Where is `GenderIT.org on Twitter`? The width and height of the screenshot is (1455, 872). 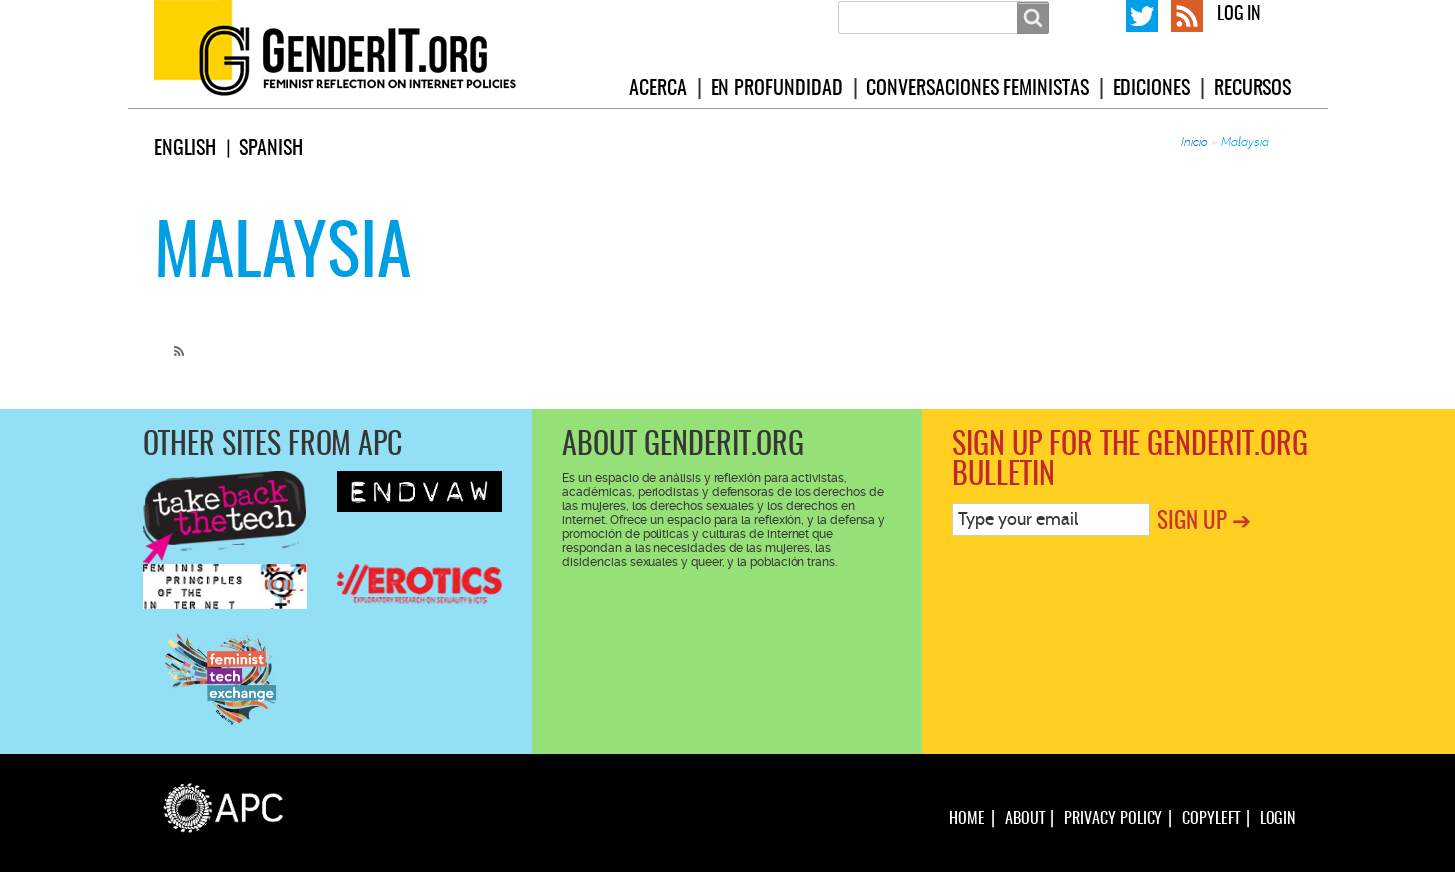
GenderIT.org on Twitter is located at coordinates (1142, 14).